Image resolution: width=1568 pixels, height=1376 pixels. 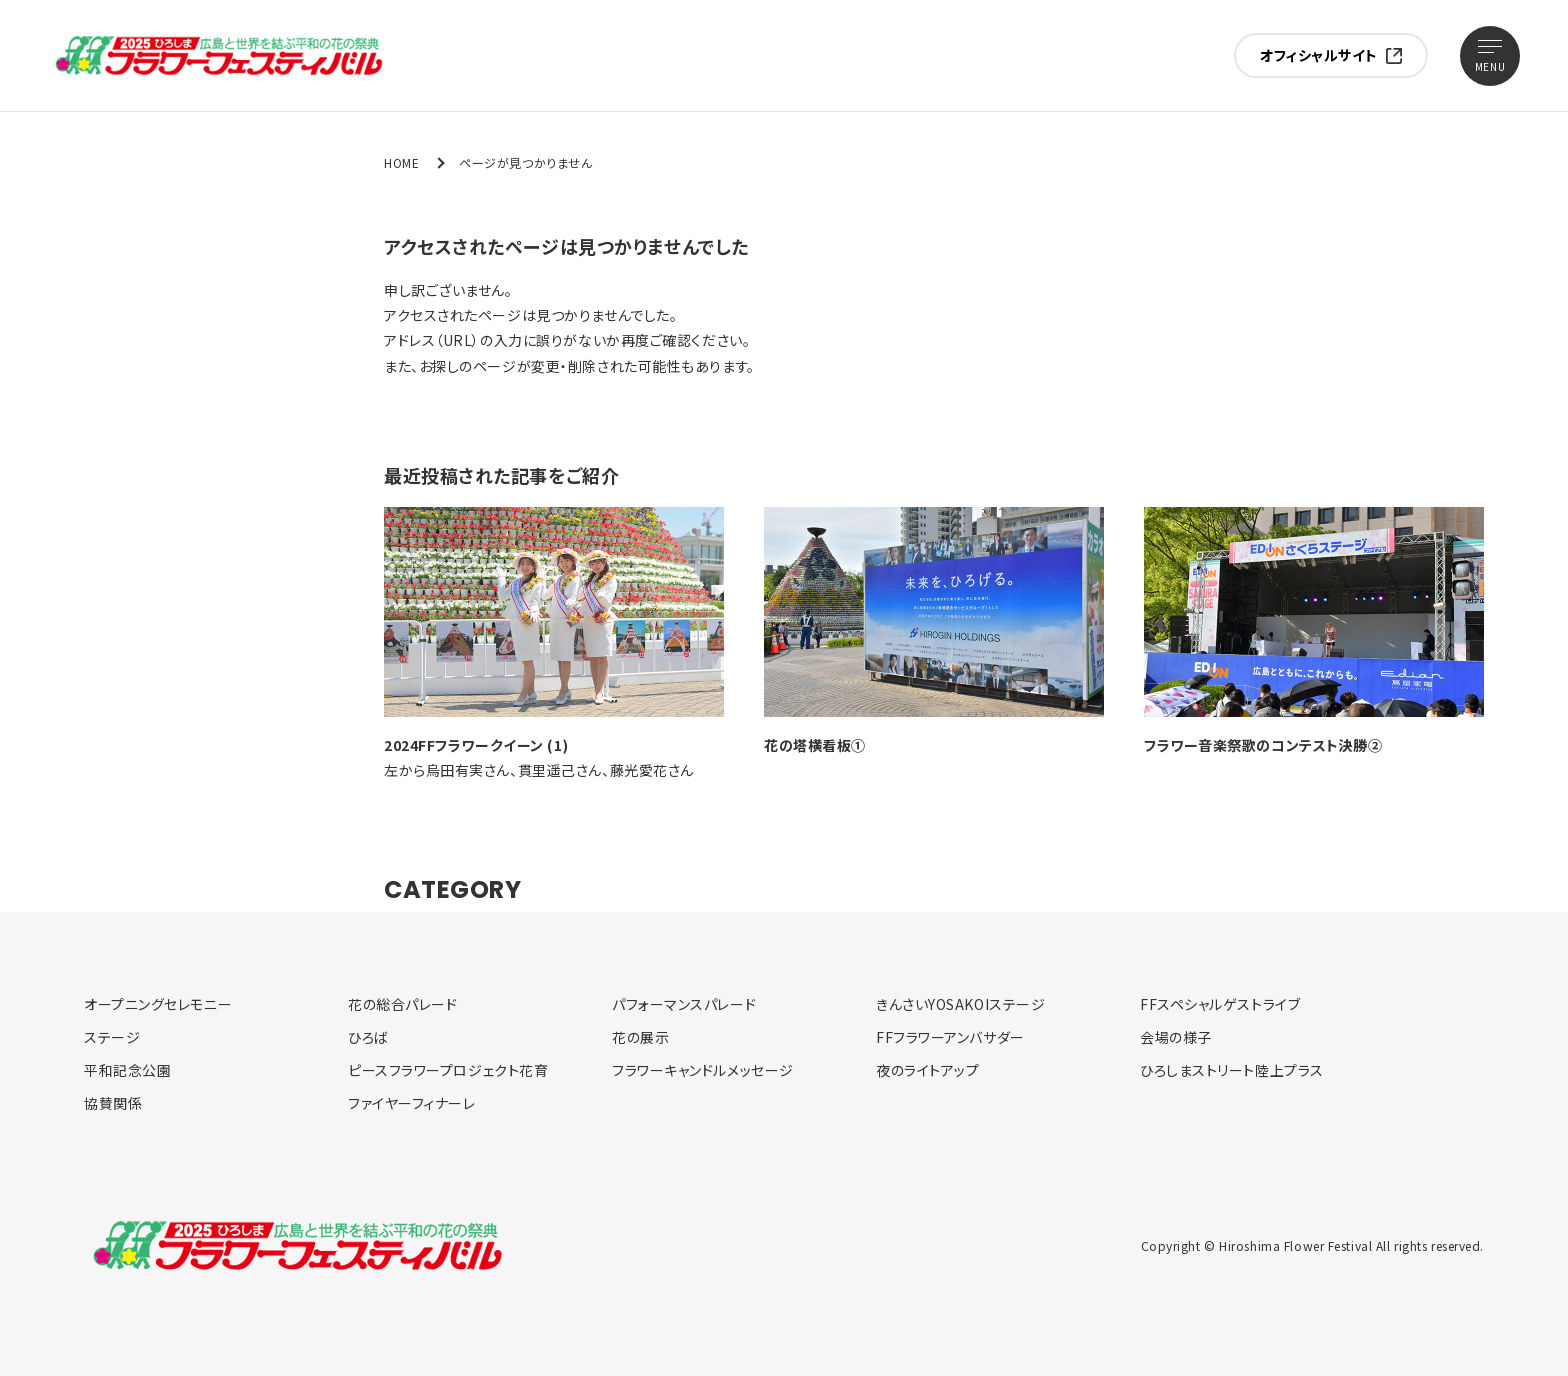 I want to click on きんさいYOSAKOIステージ, so click(x=960, y=1004).